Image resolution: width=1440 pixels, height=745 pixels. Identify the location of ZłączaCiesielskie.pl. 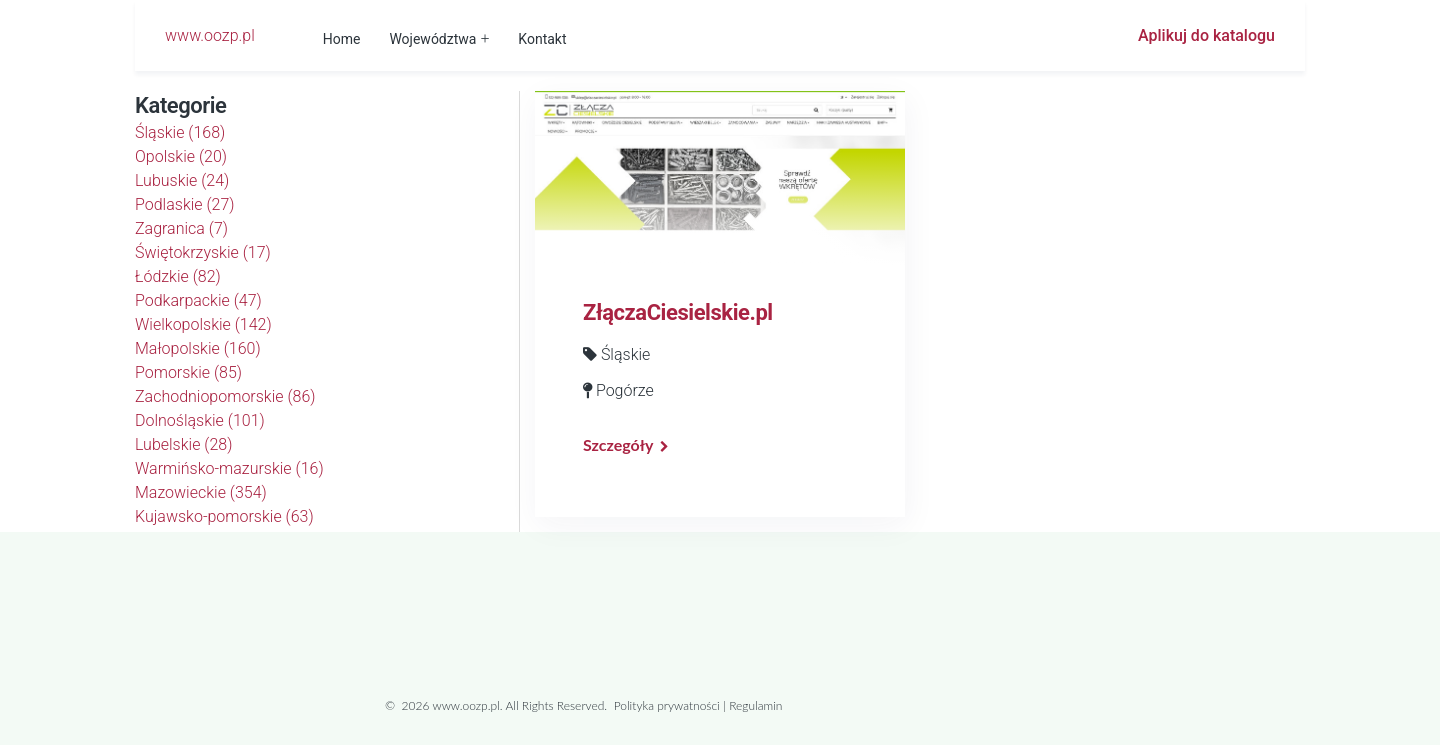
(678, 312).